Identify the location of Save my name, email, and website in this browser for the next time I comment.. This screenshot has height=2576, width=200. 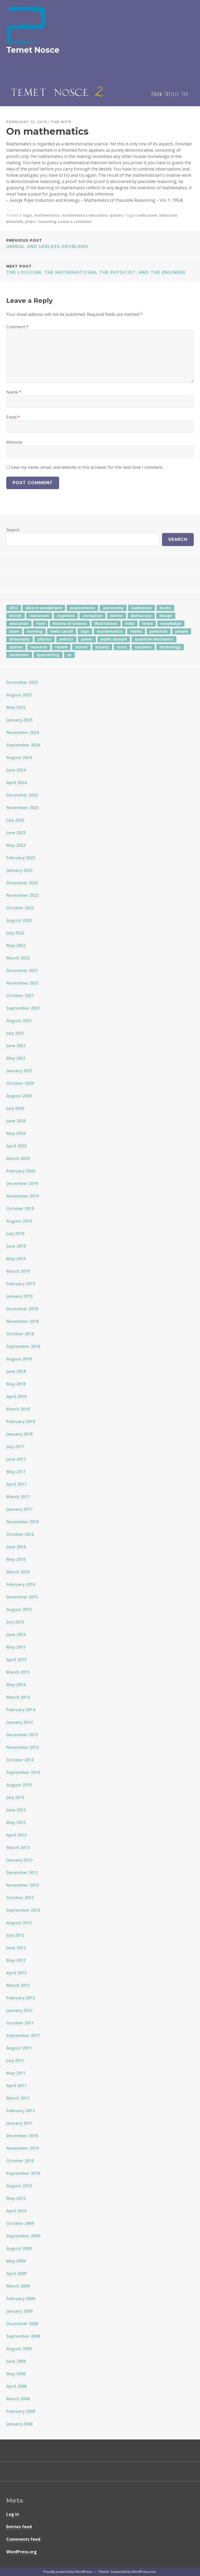
(87, 467).